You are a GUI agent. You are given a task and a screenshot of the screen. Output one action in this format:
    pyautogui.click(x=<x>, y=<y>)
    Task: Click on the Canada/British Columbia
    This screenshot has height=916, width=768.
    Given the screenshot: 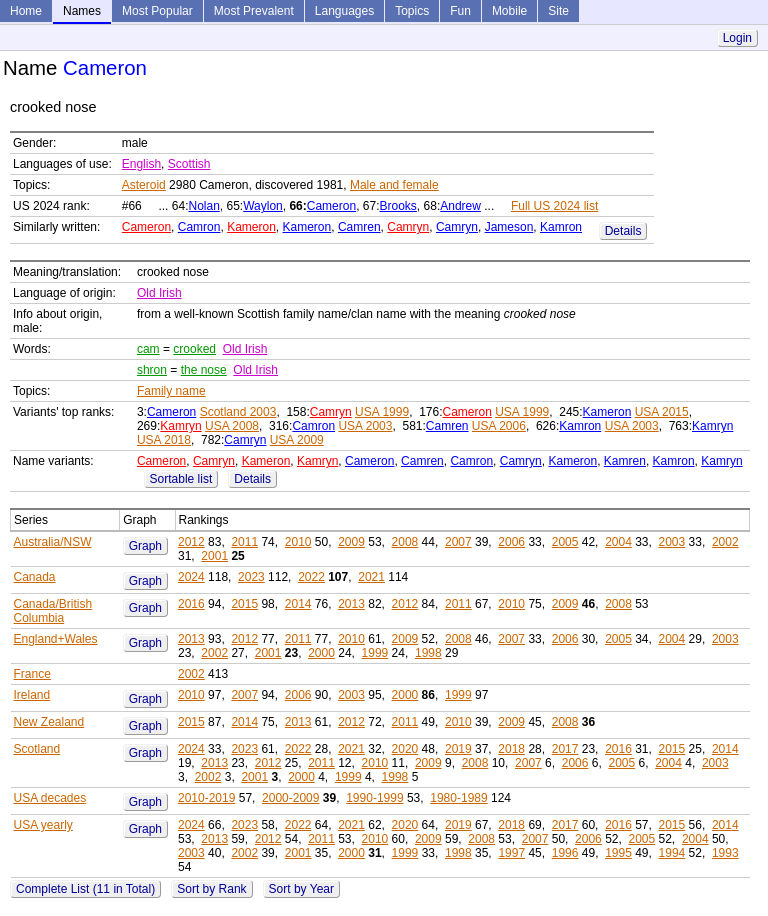 What is the action you would take?
    pyautogui.click(x=53, y=611)
    